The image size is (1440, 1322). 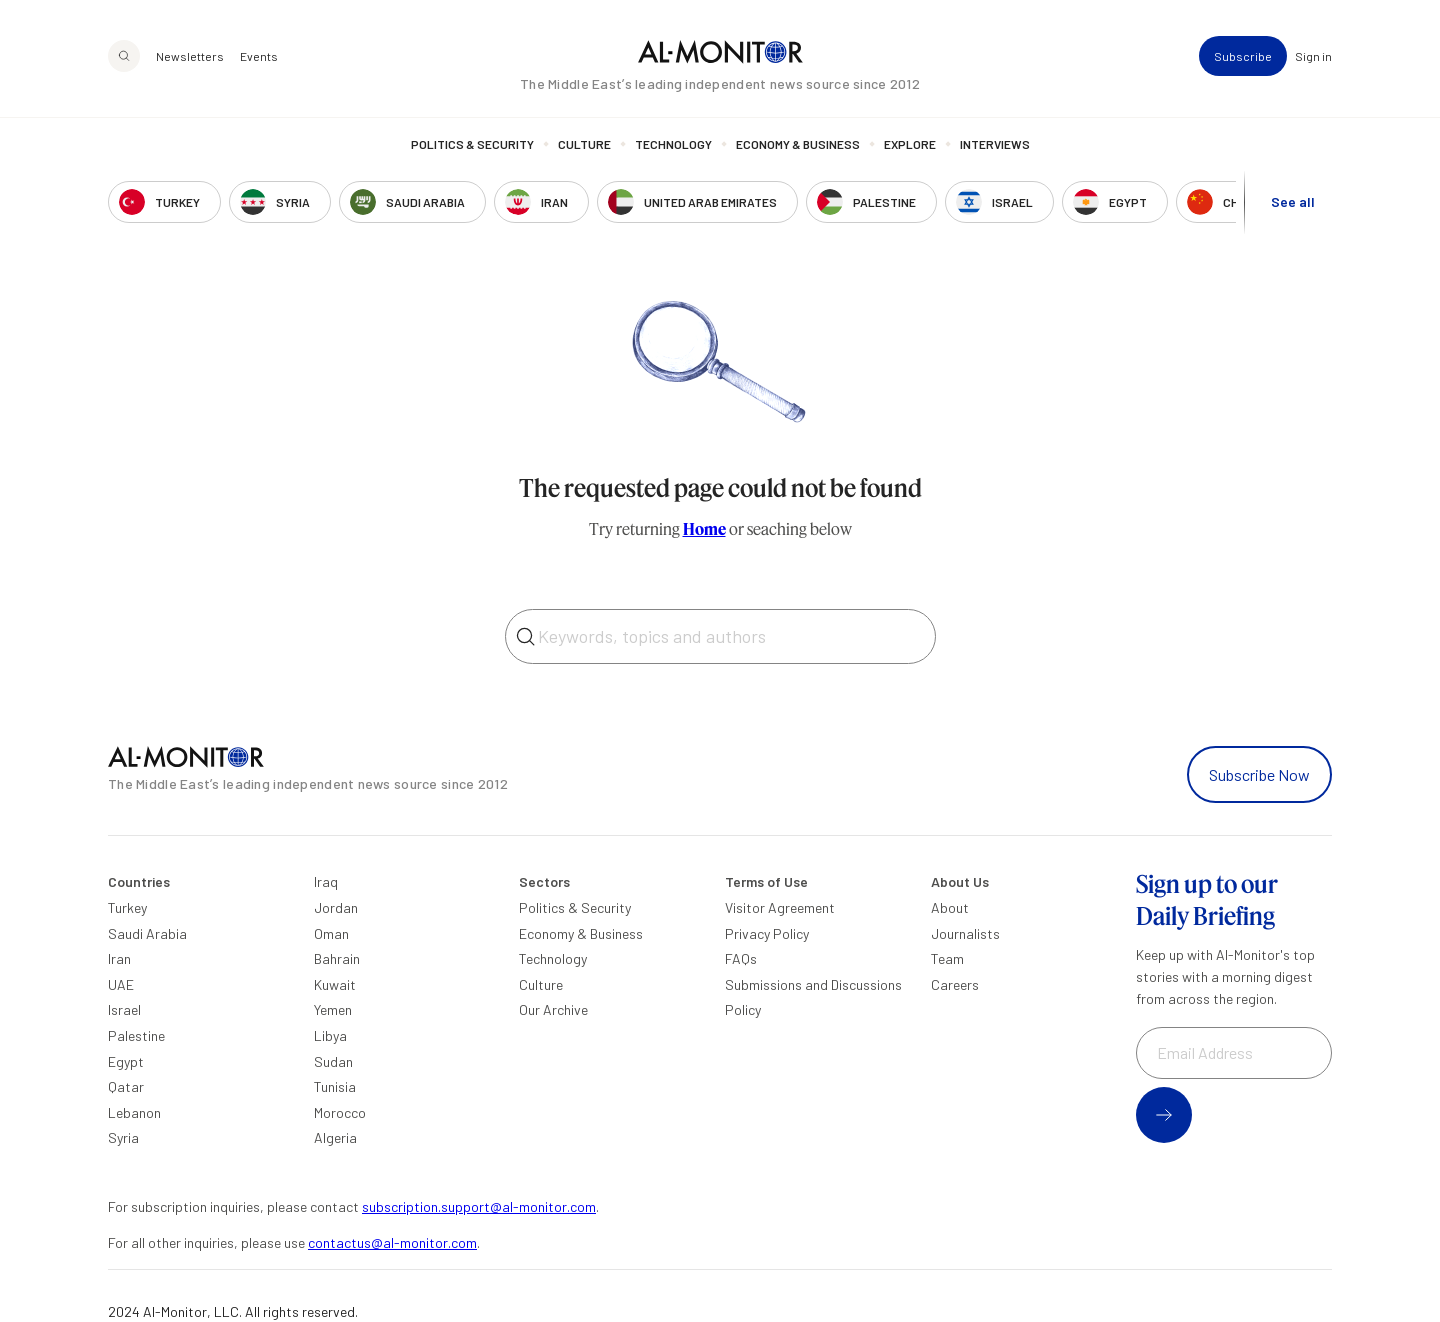 I want to click on Oman, so click(x=331, y=933).